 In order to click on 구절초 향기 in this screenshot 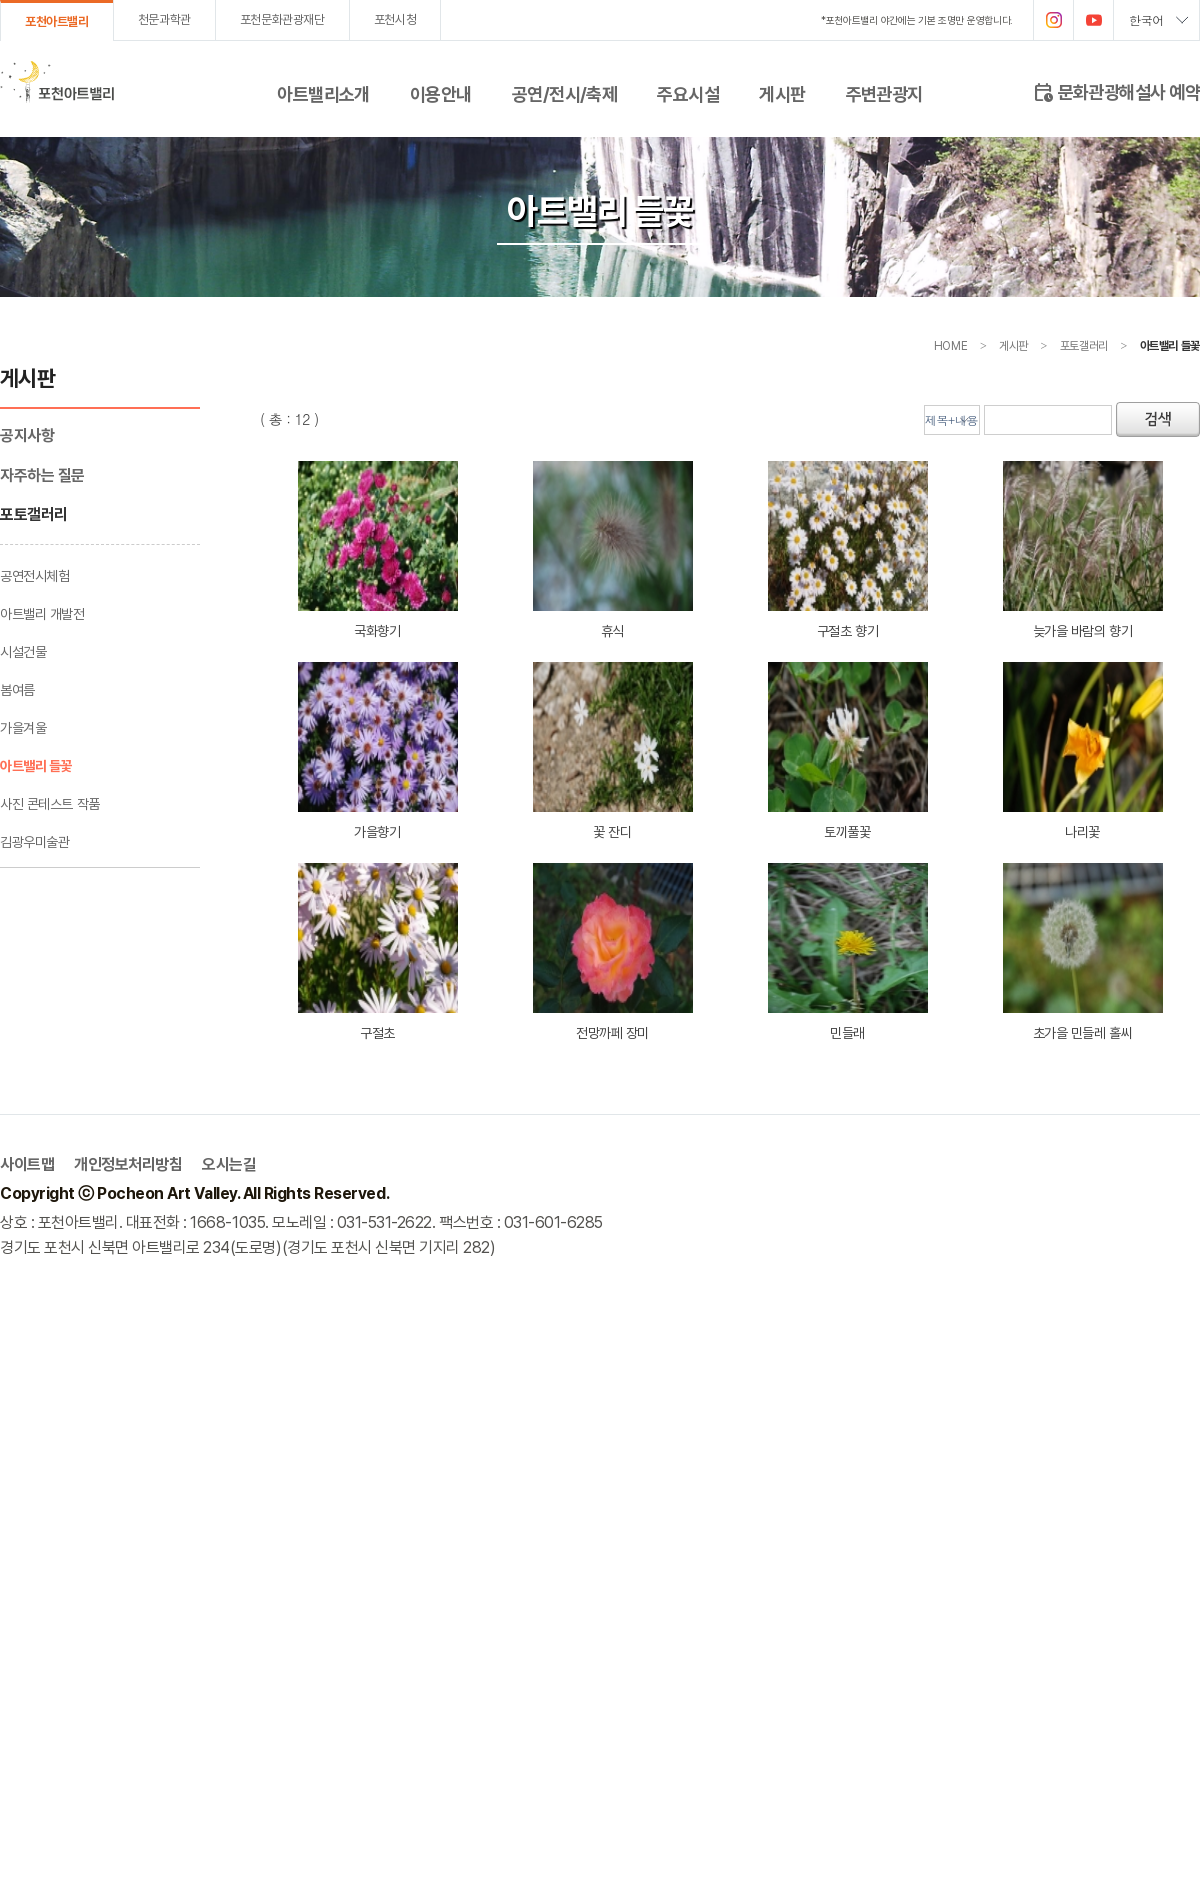, I will do `click(848, 550)`.